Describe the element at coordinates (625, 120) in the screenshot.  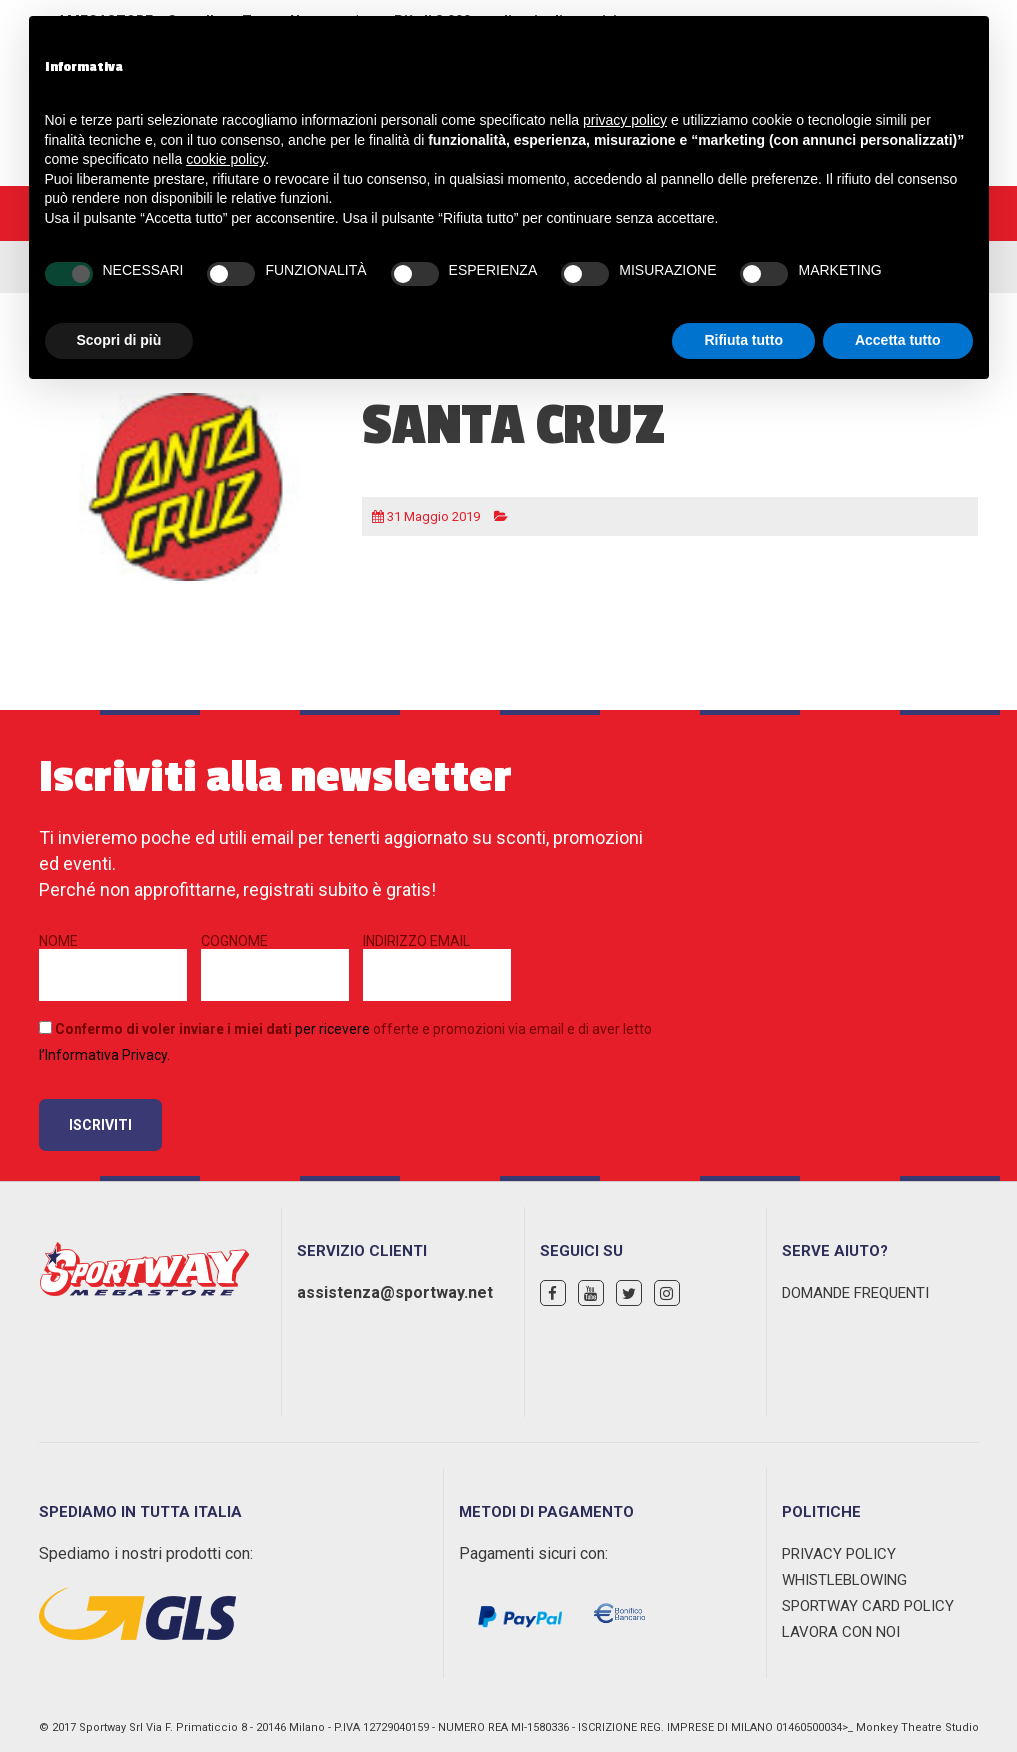
I see `privacy policy [privacy policy - il link si apre in una nuova scheda]` at that location.